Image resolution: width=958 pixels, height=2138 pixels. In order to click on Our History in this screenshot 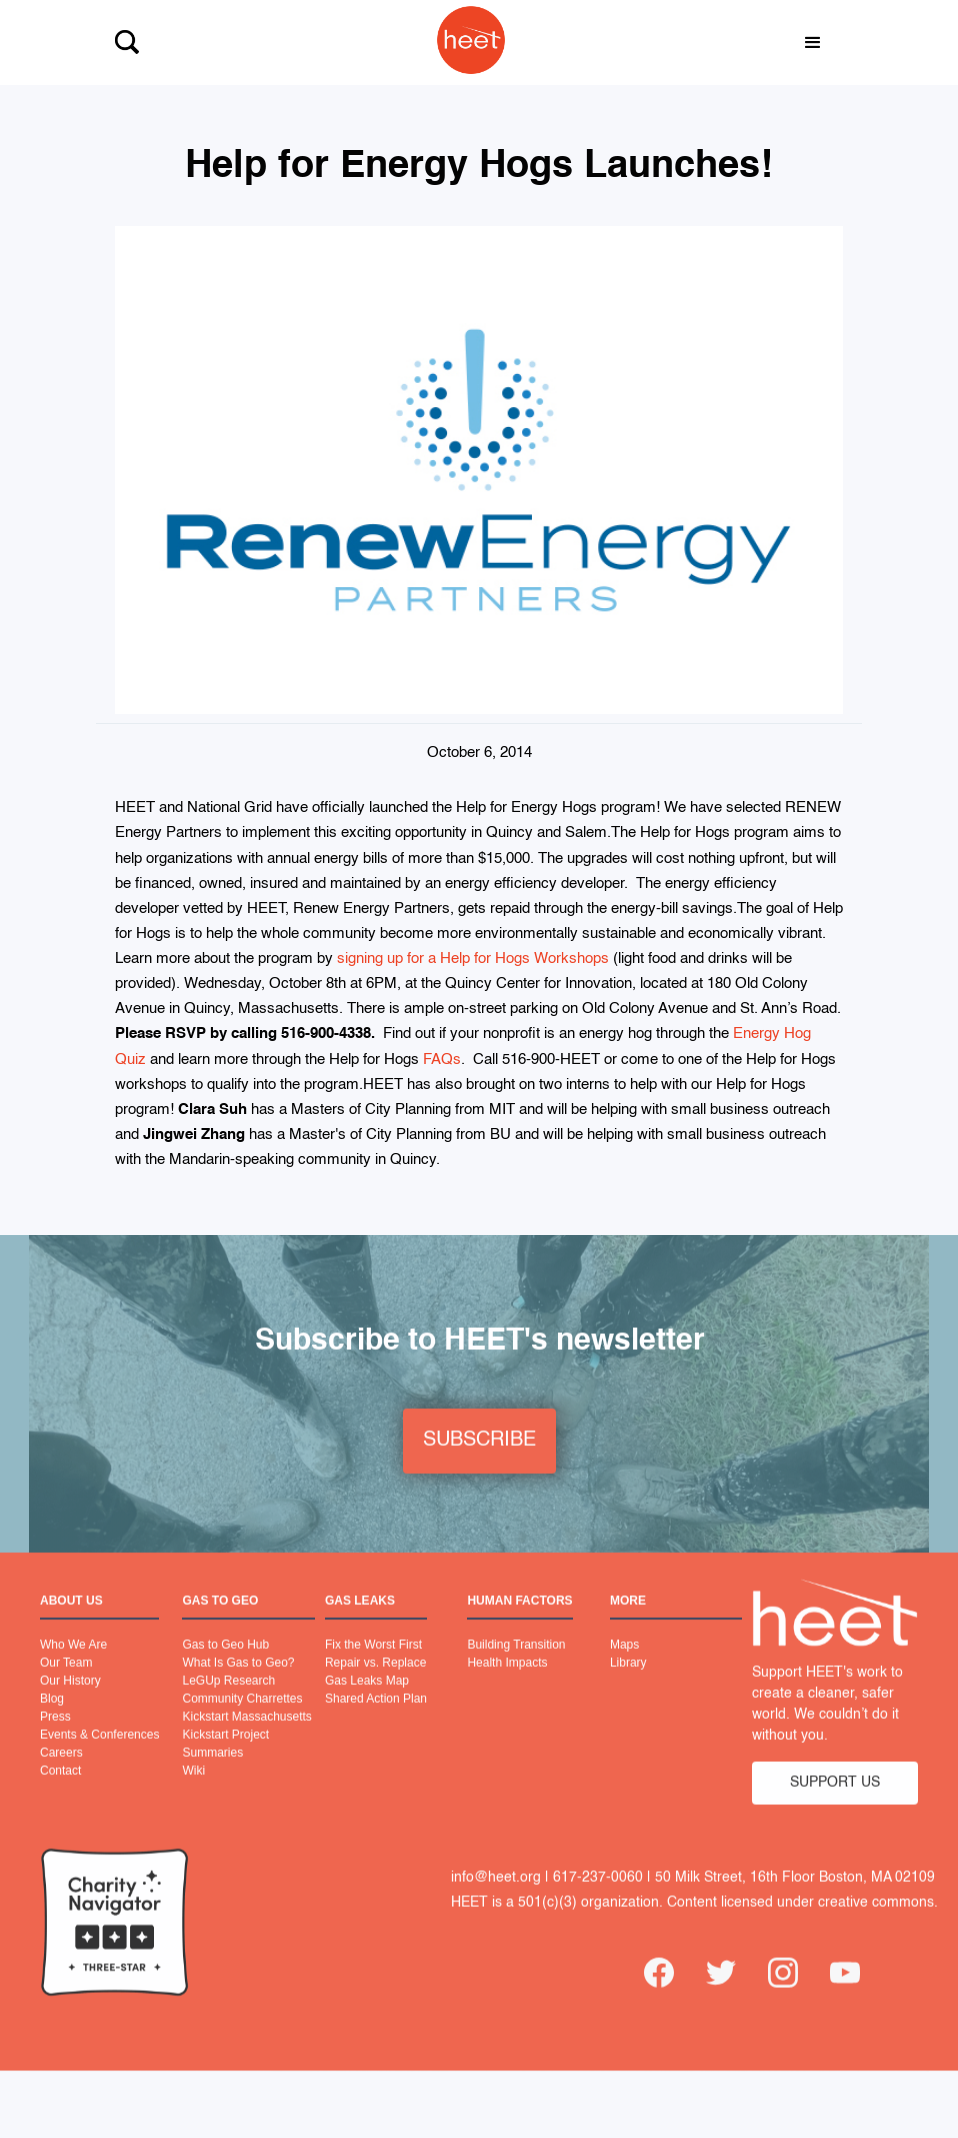, I will do `click(70, 1705)`.